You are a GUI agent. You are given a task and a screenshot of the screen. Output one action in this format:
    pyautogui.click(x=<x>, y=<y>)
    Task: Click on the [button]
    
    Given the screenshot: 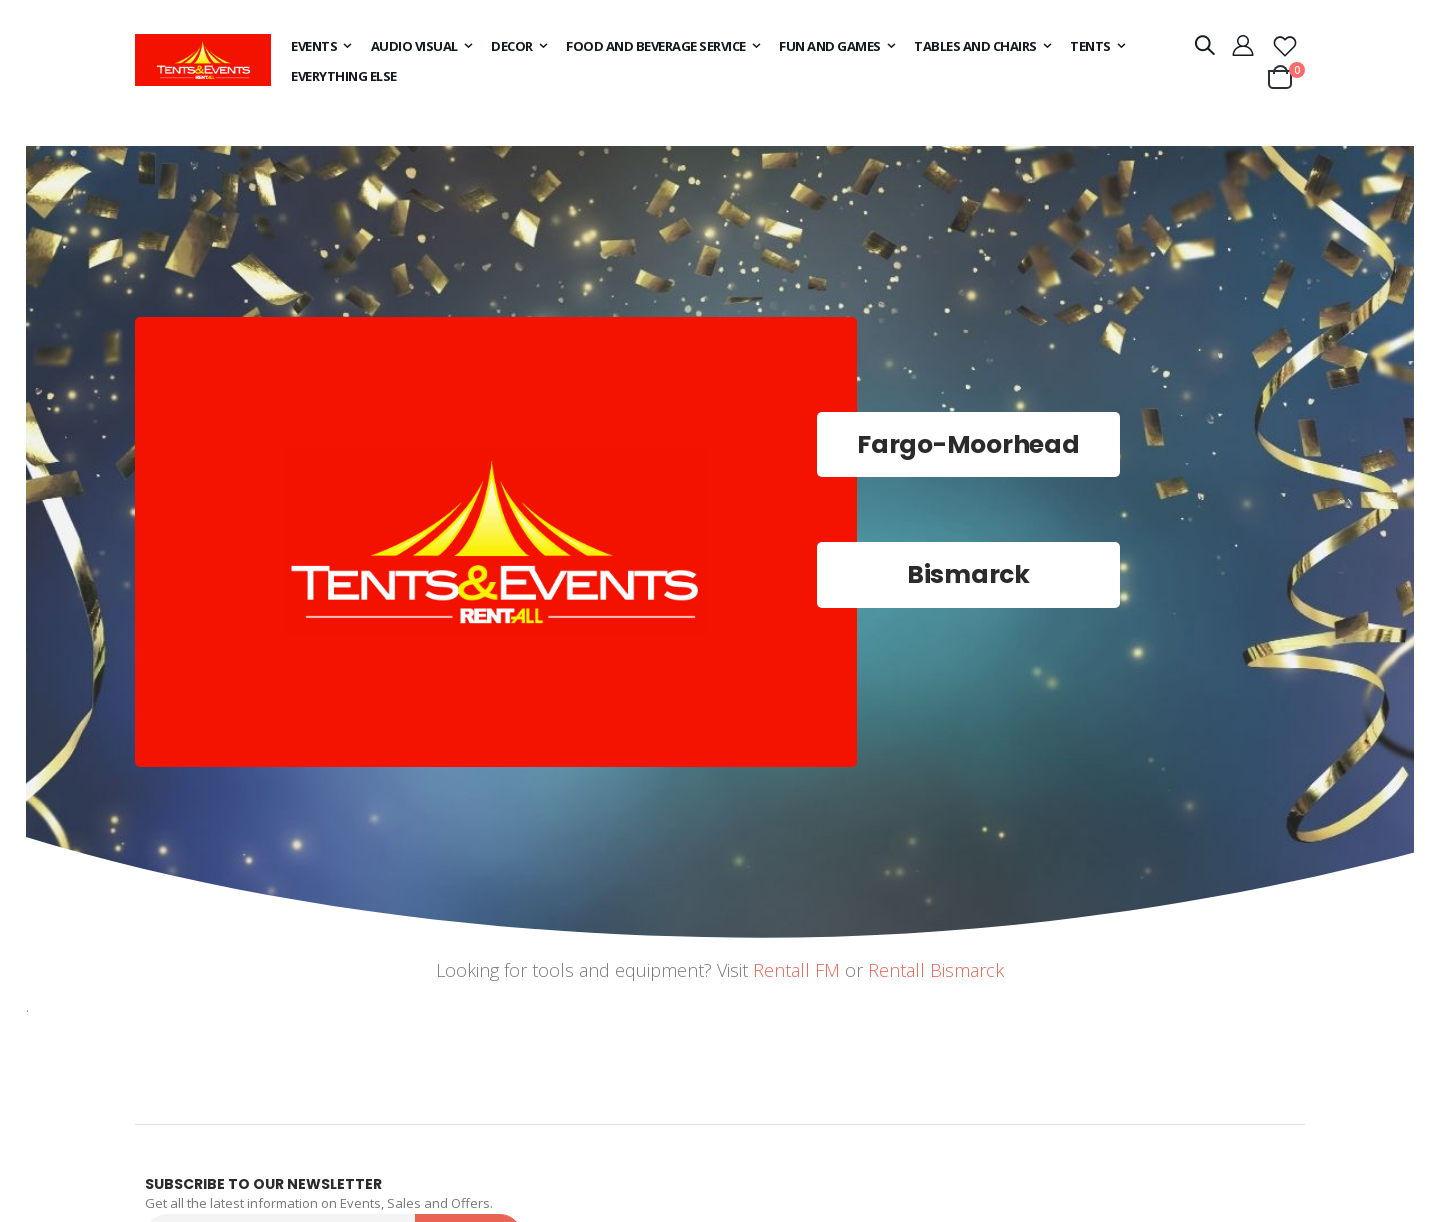 What is the action you would take?
    pyautogui.click(x=1285, y=45)
    